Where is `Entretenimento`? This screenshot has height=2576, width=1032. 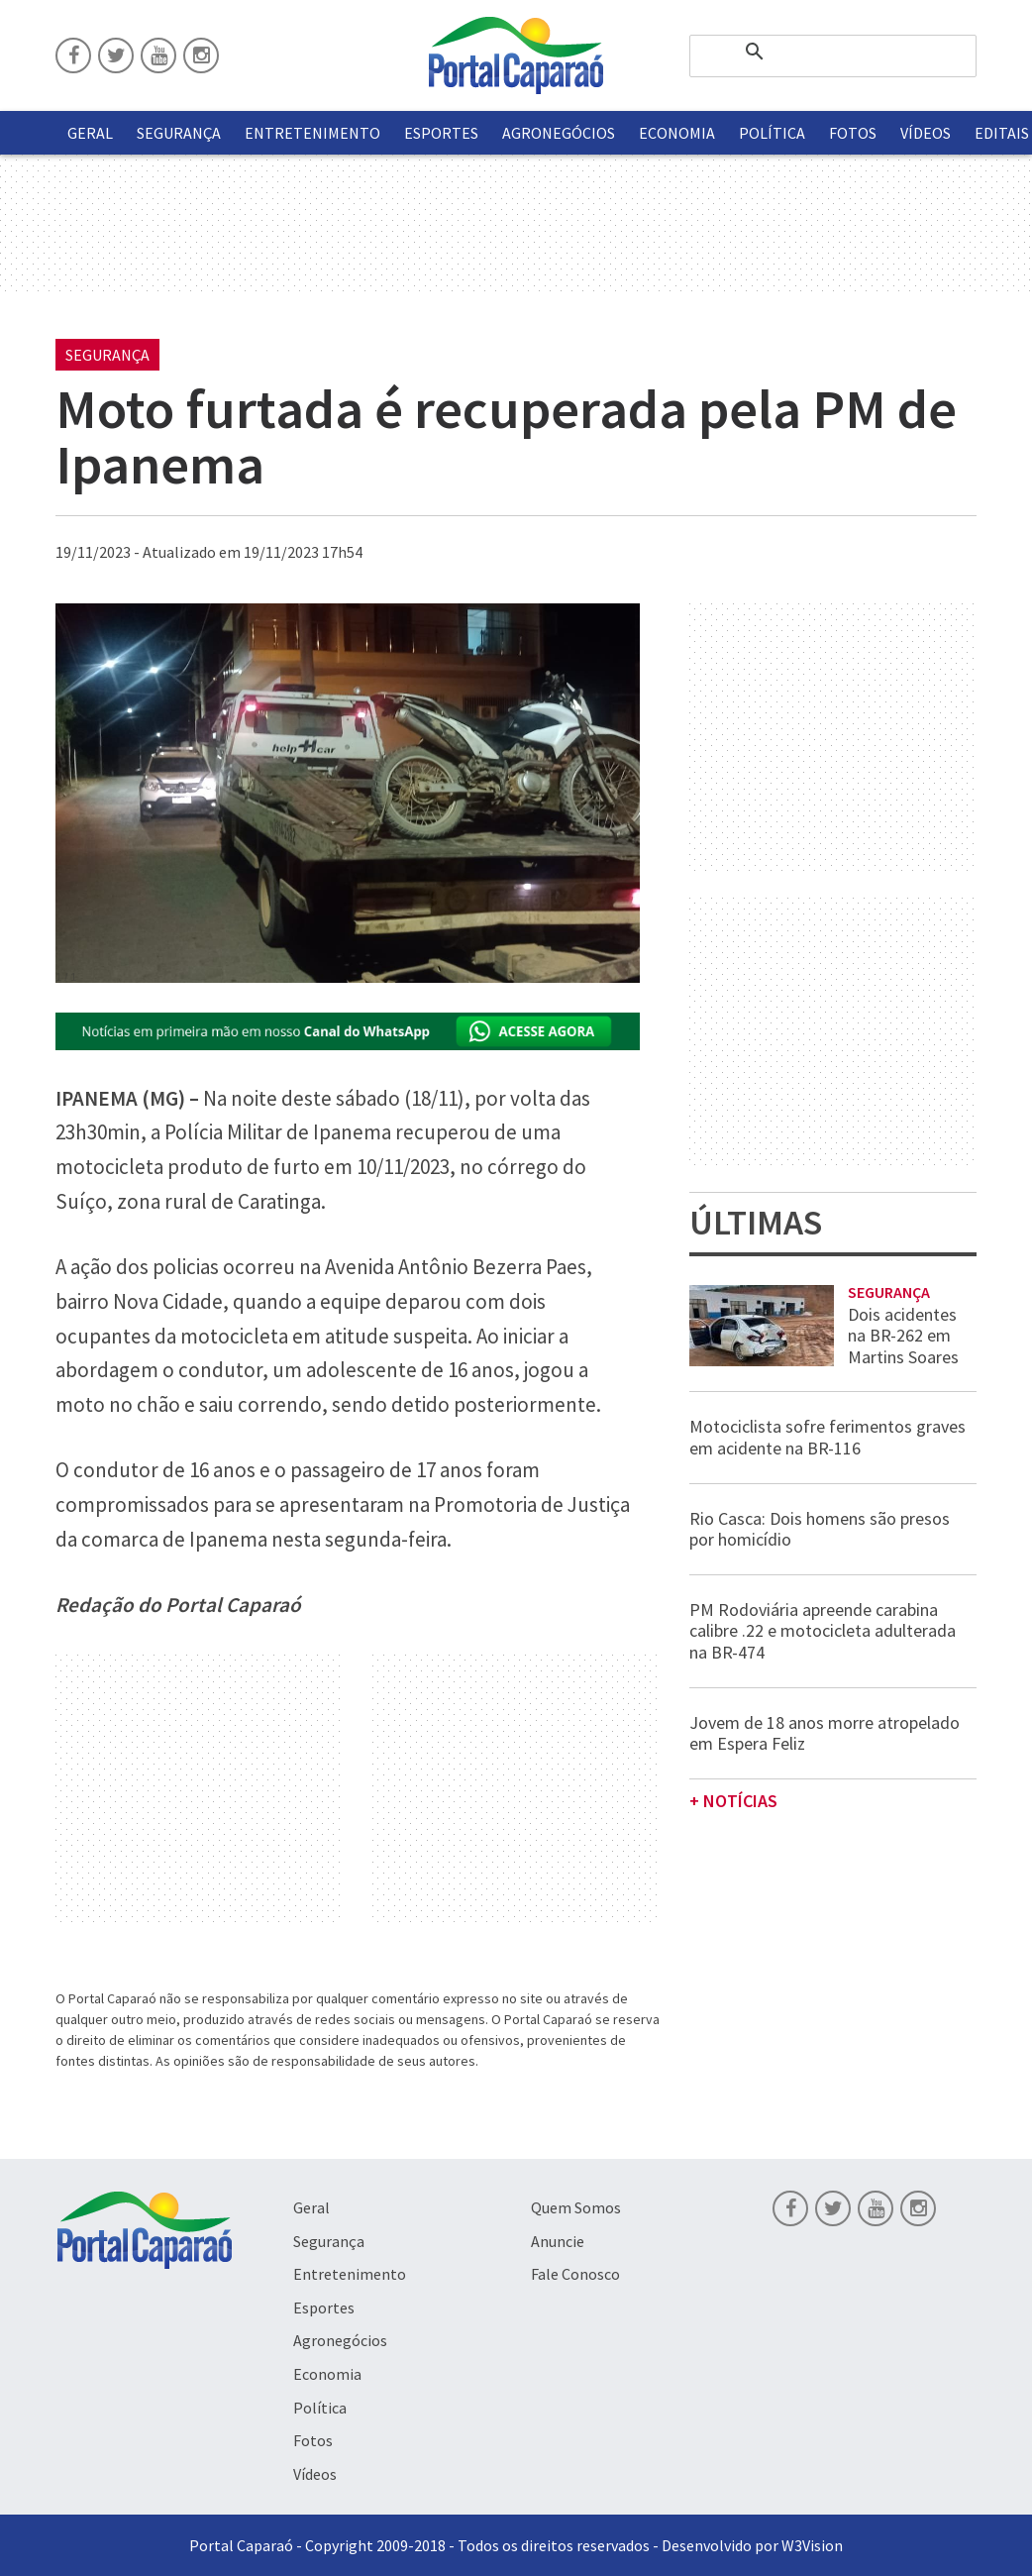
Entretenimento is located at coordinates (312, 133).